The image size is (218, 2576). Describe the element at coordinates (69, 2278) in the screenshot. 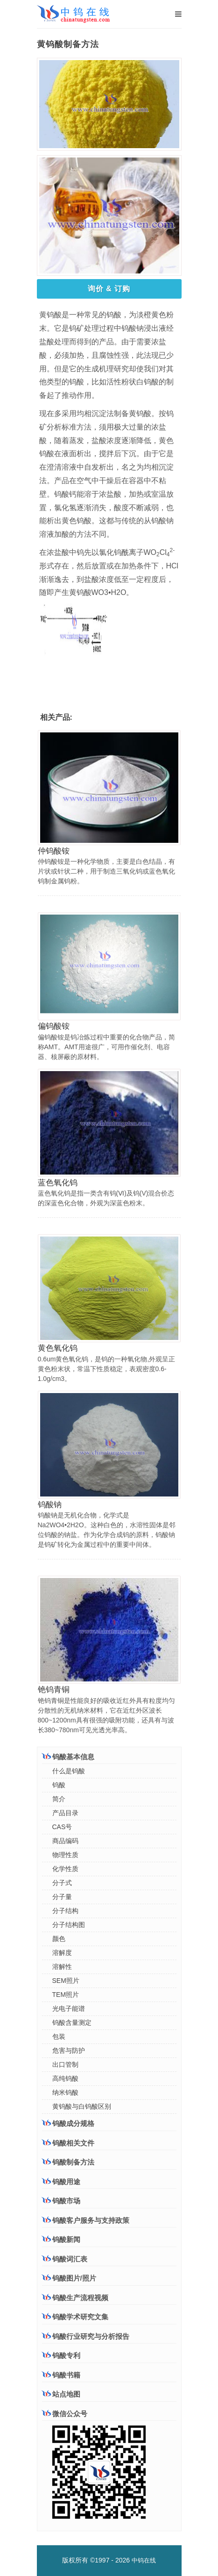

I see `钨酸图片/照片` at that location.